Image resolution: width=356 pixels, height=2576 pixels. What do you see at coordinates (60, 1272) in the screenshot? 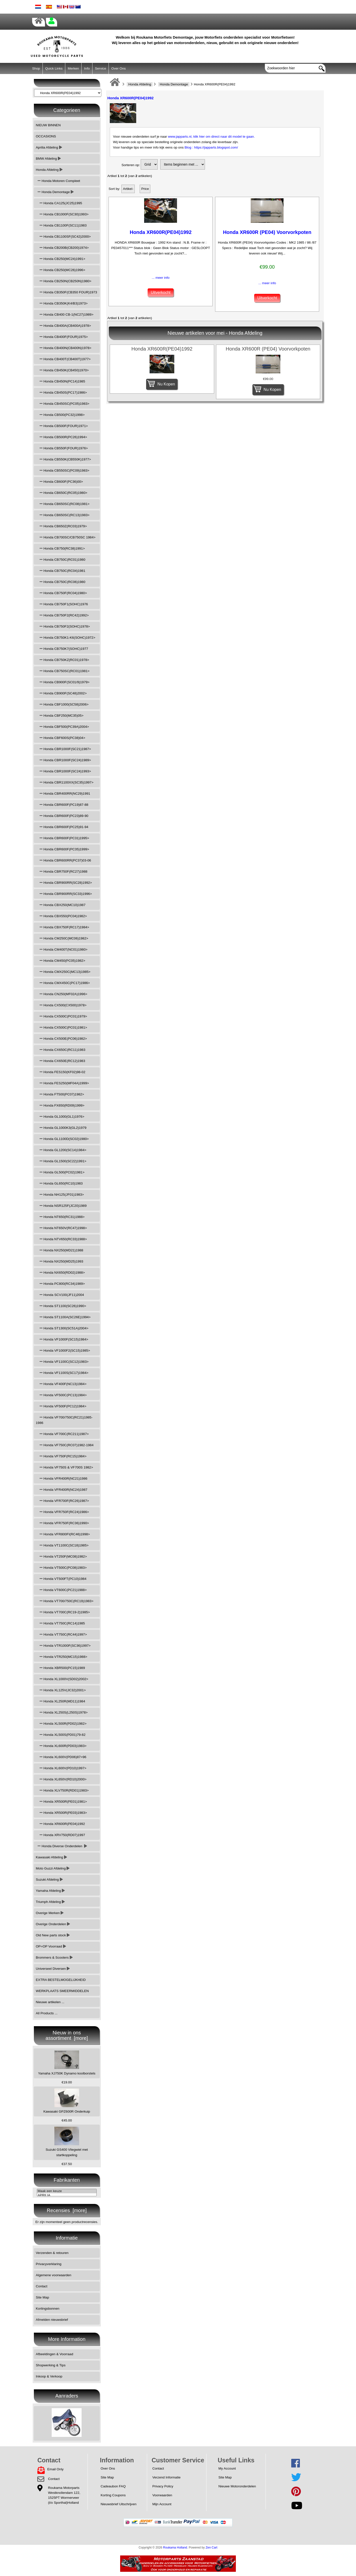
I see `Honda NX650(RD02)1988>` at bounding box center [60, 1272].